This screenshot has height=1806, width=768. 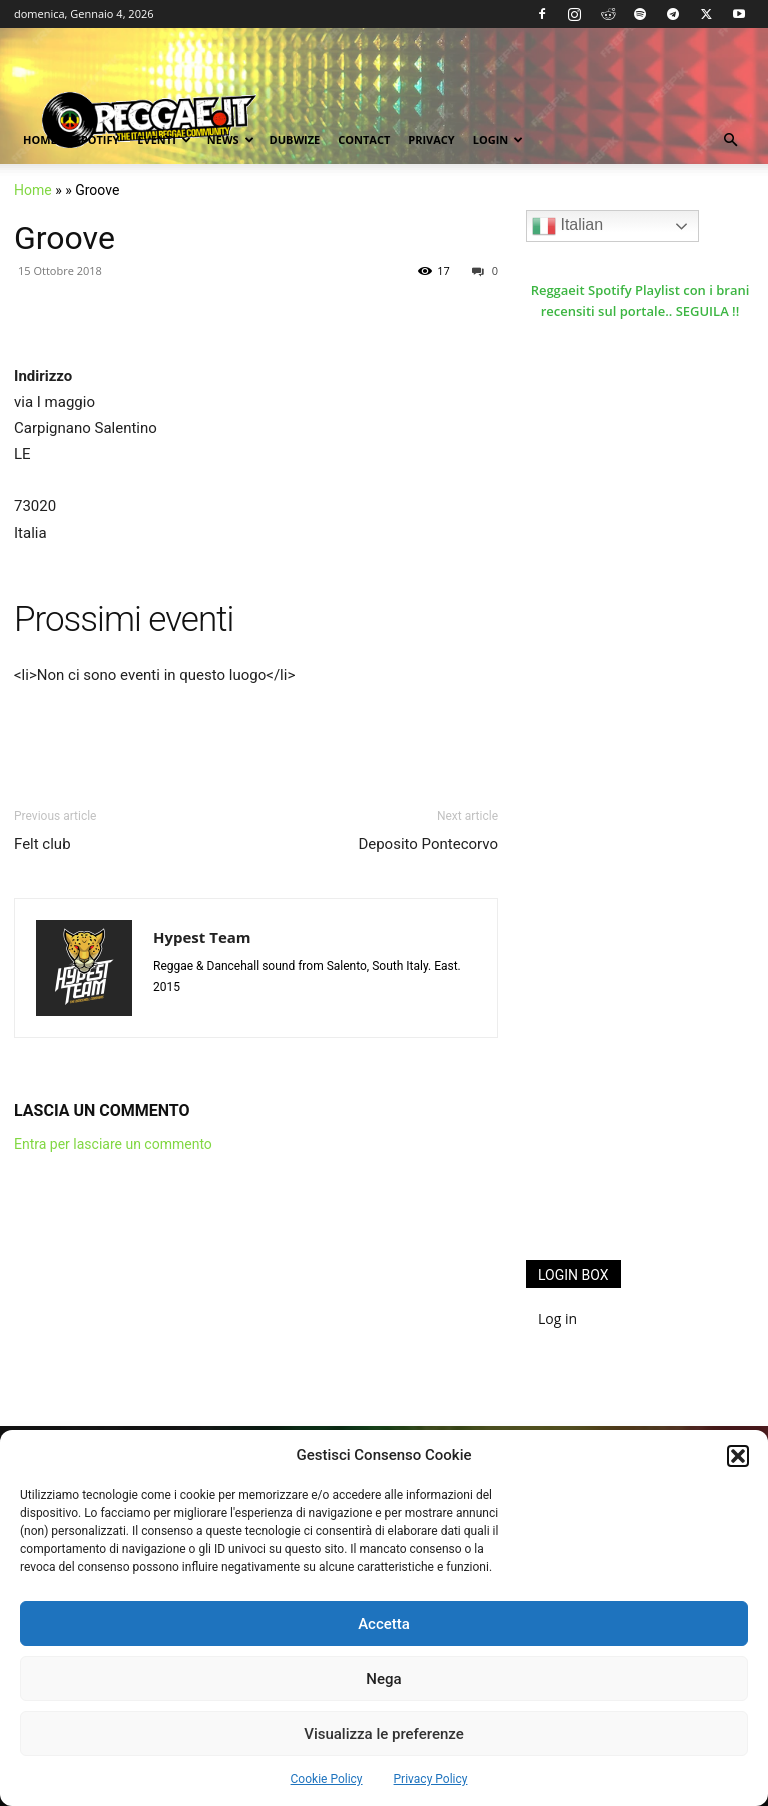 What do you see at coordinates (40, 139) in the screenshot?
I see `Home` at bounding box center [40, 139].